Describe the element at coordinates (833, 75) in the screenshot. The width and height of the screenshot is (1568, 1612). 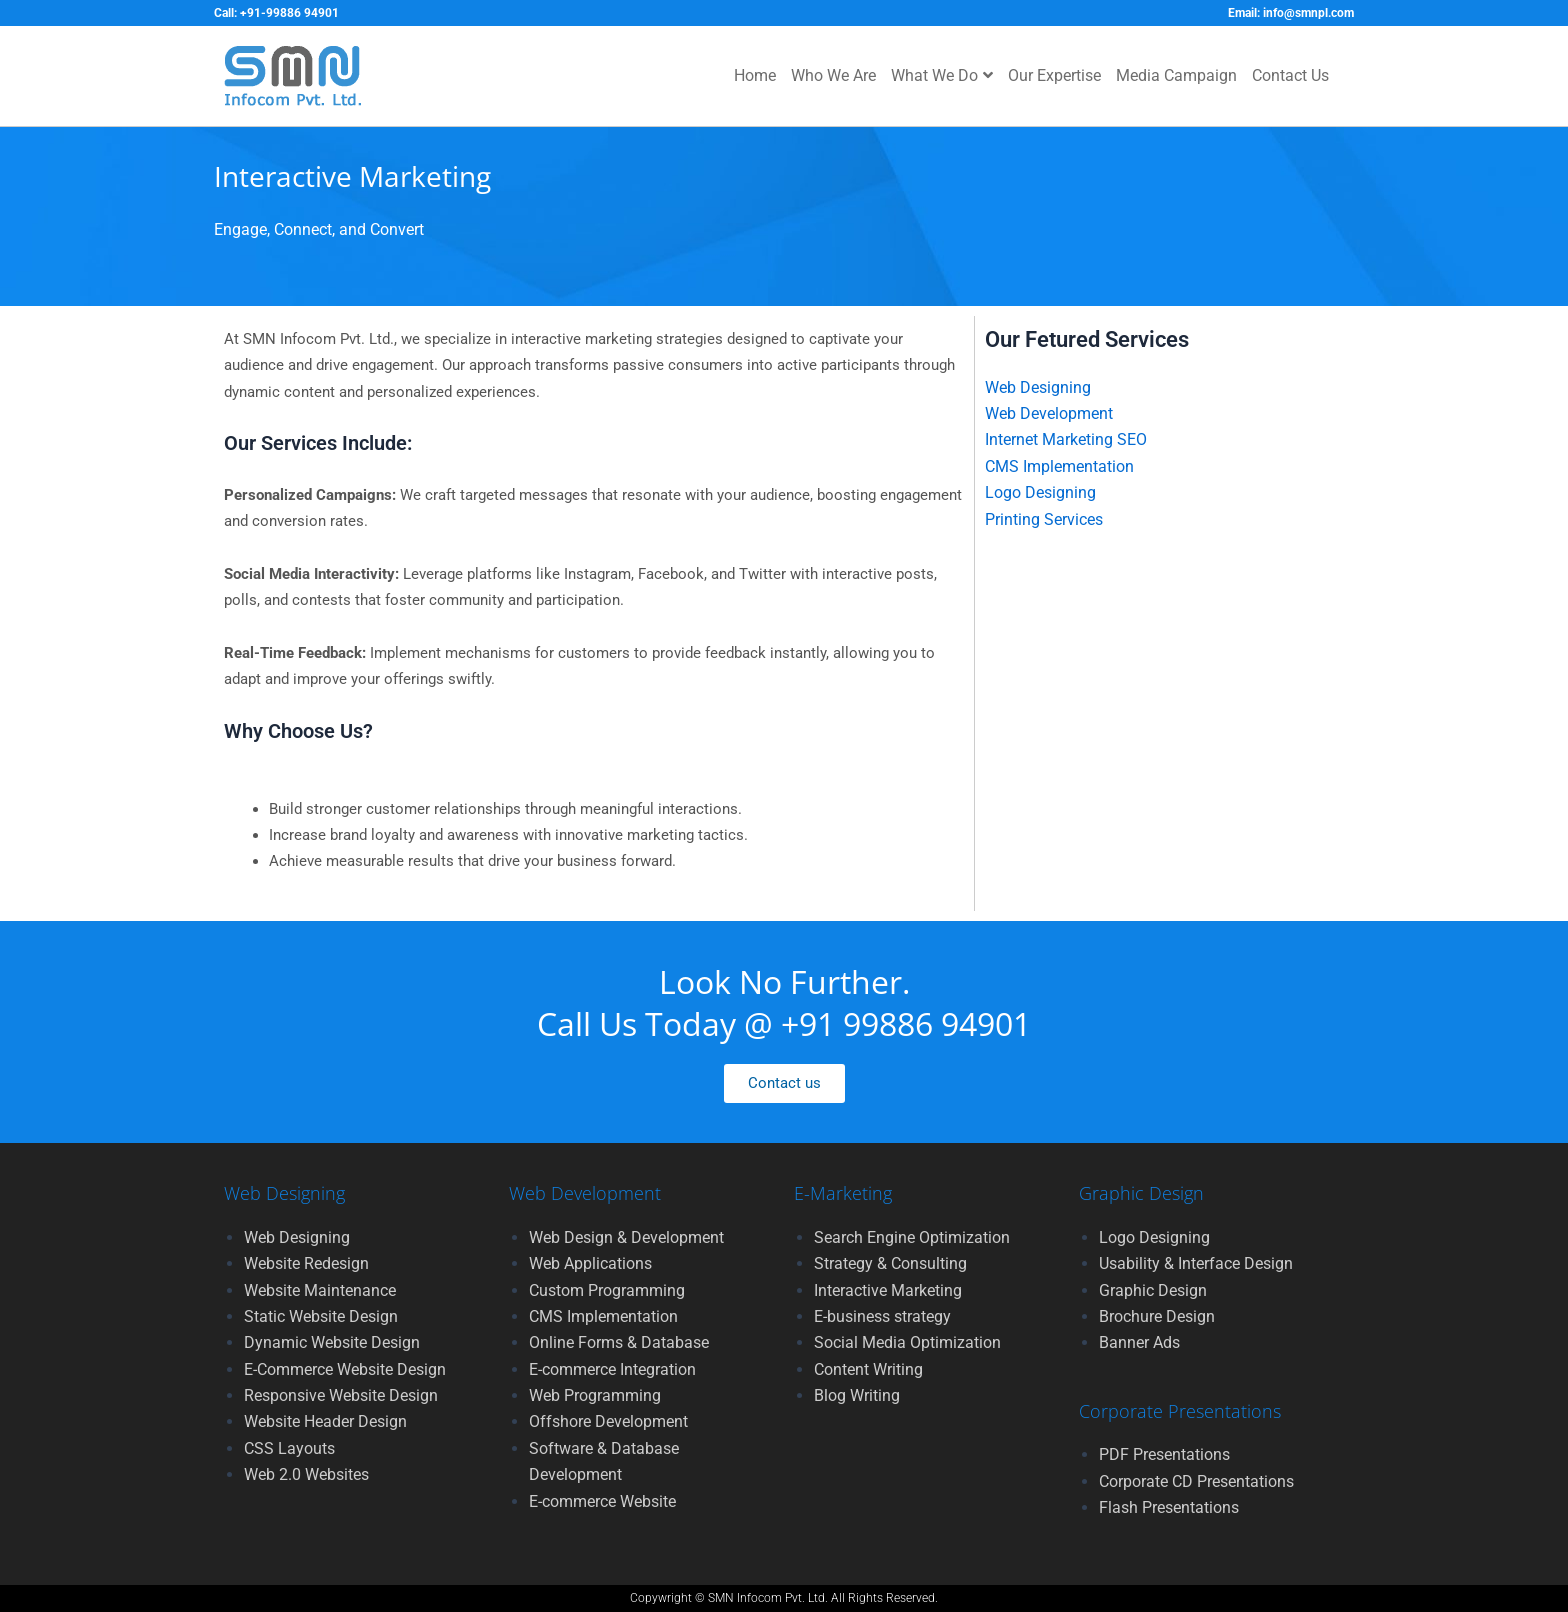
I see `Who We Are` at that location.